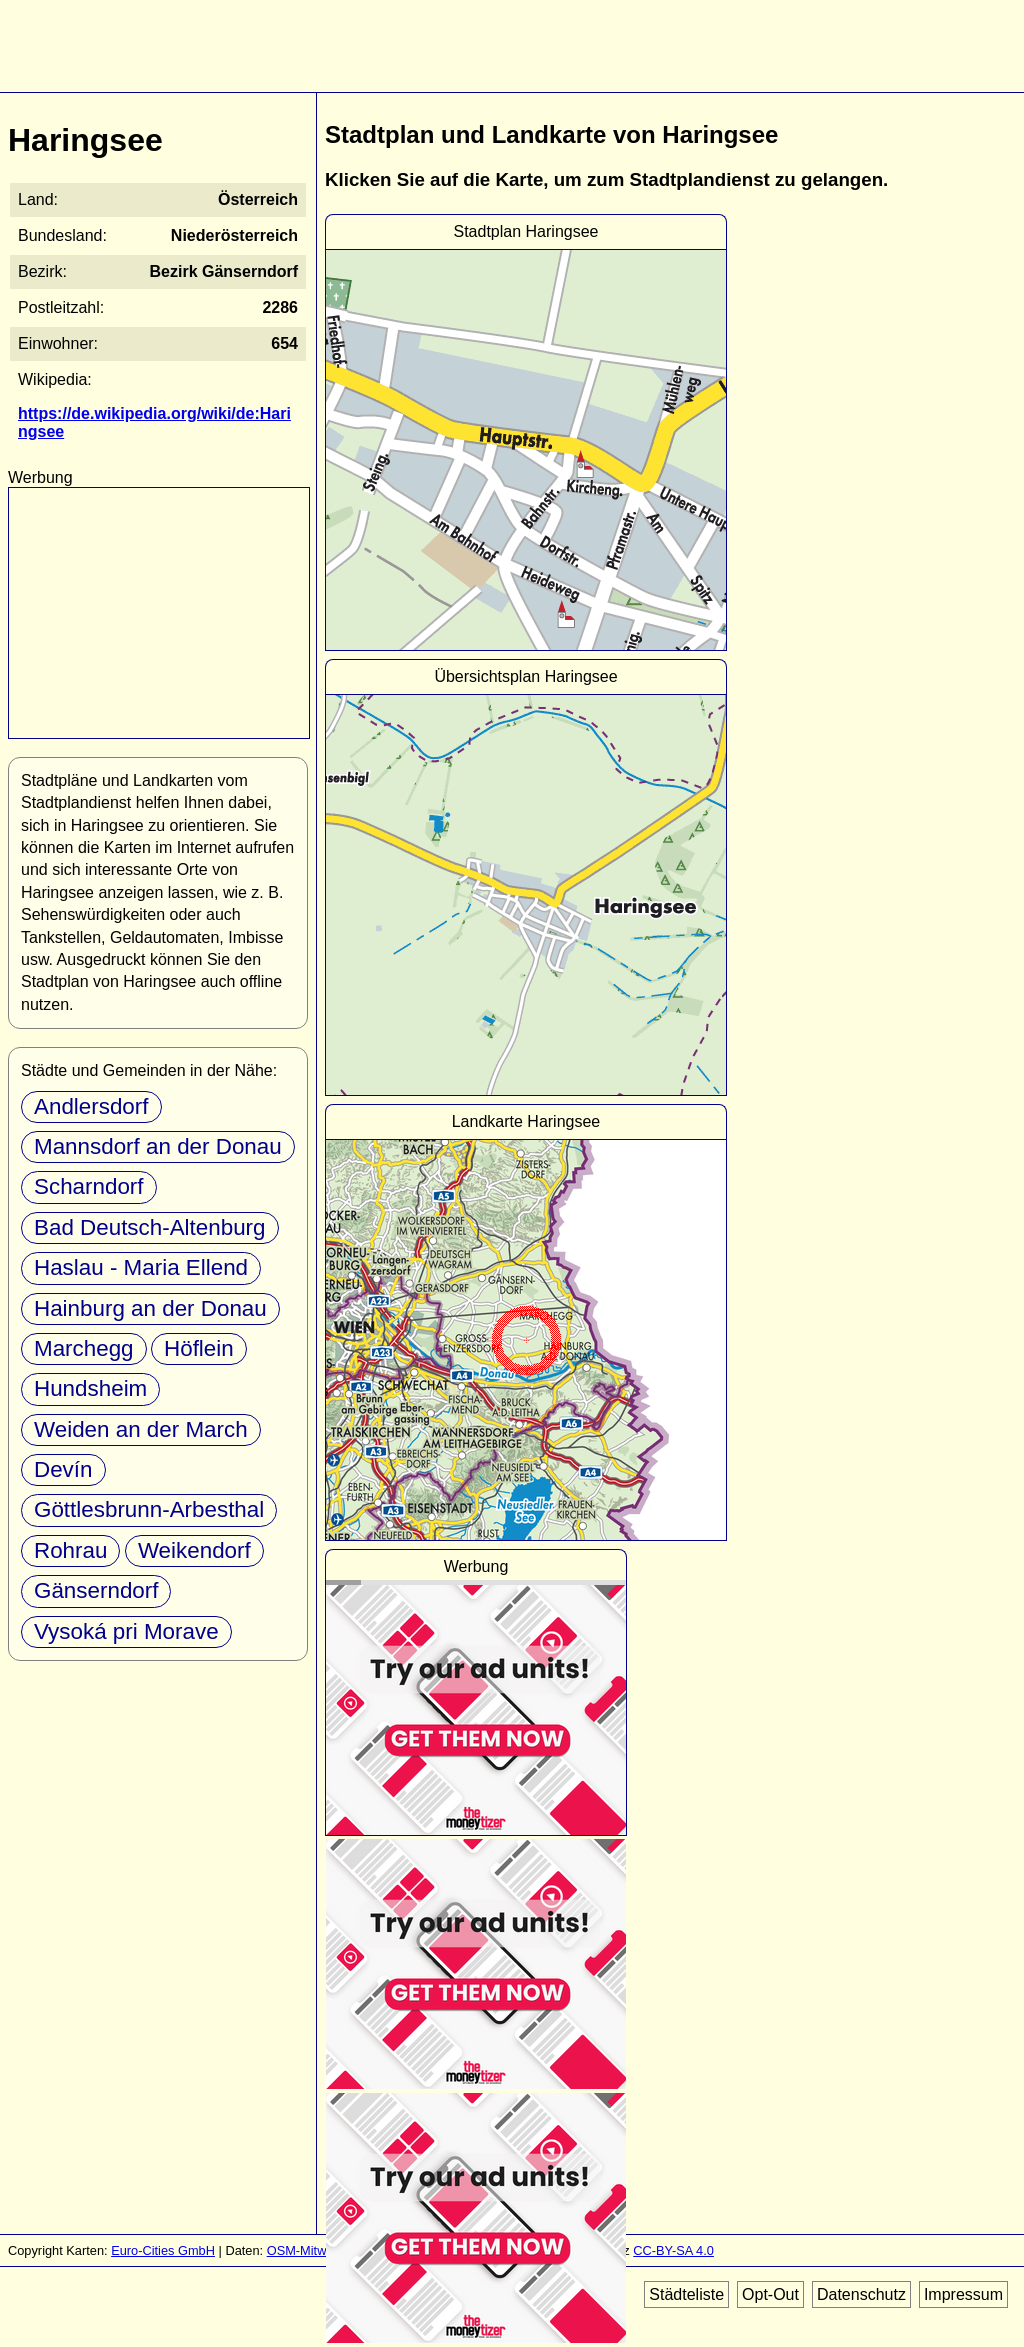  Describe the element at coordinates (150, 1227) in the screenshot. I see `Bad Deutsch-Altenburg` at that location.